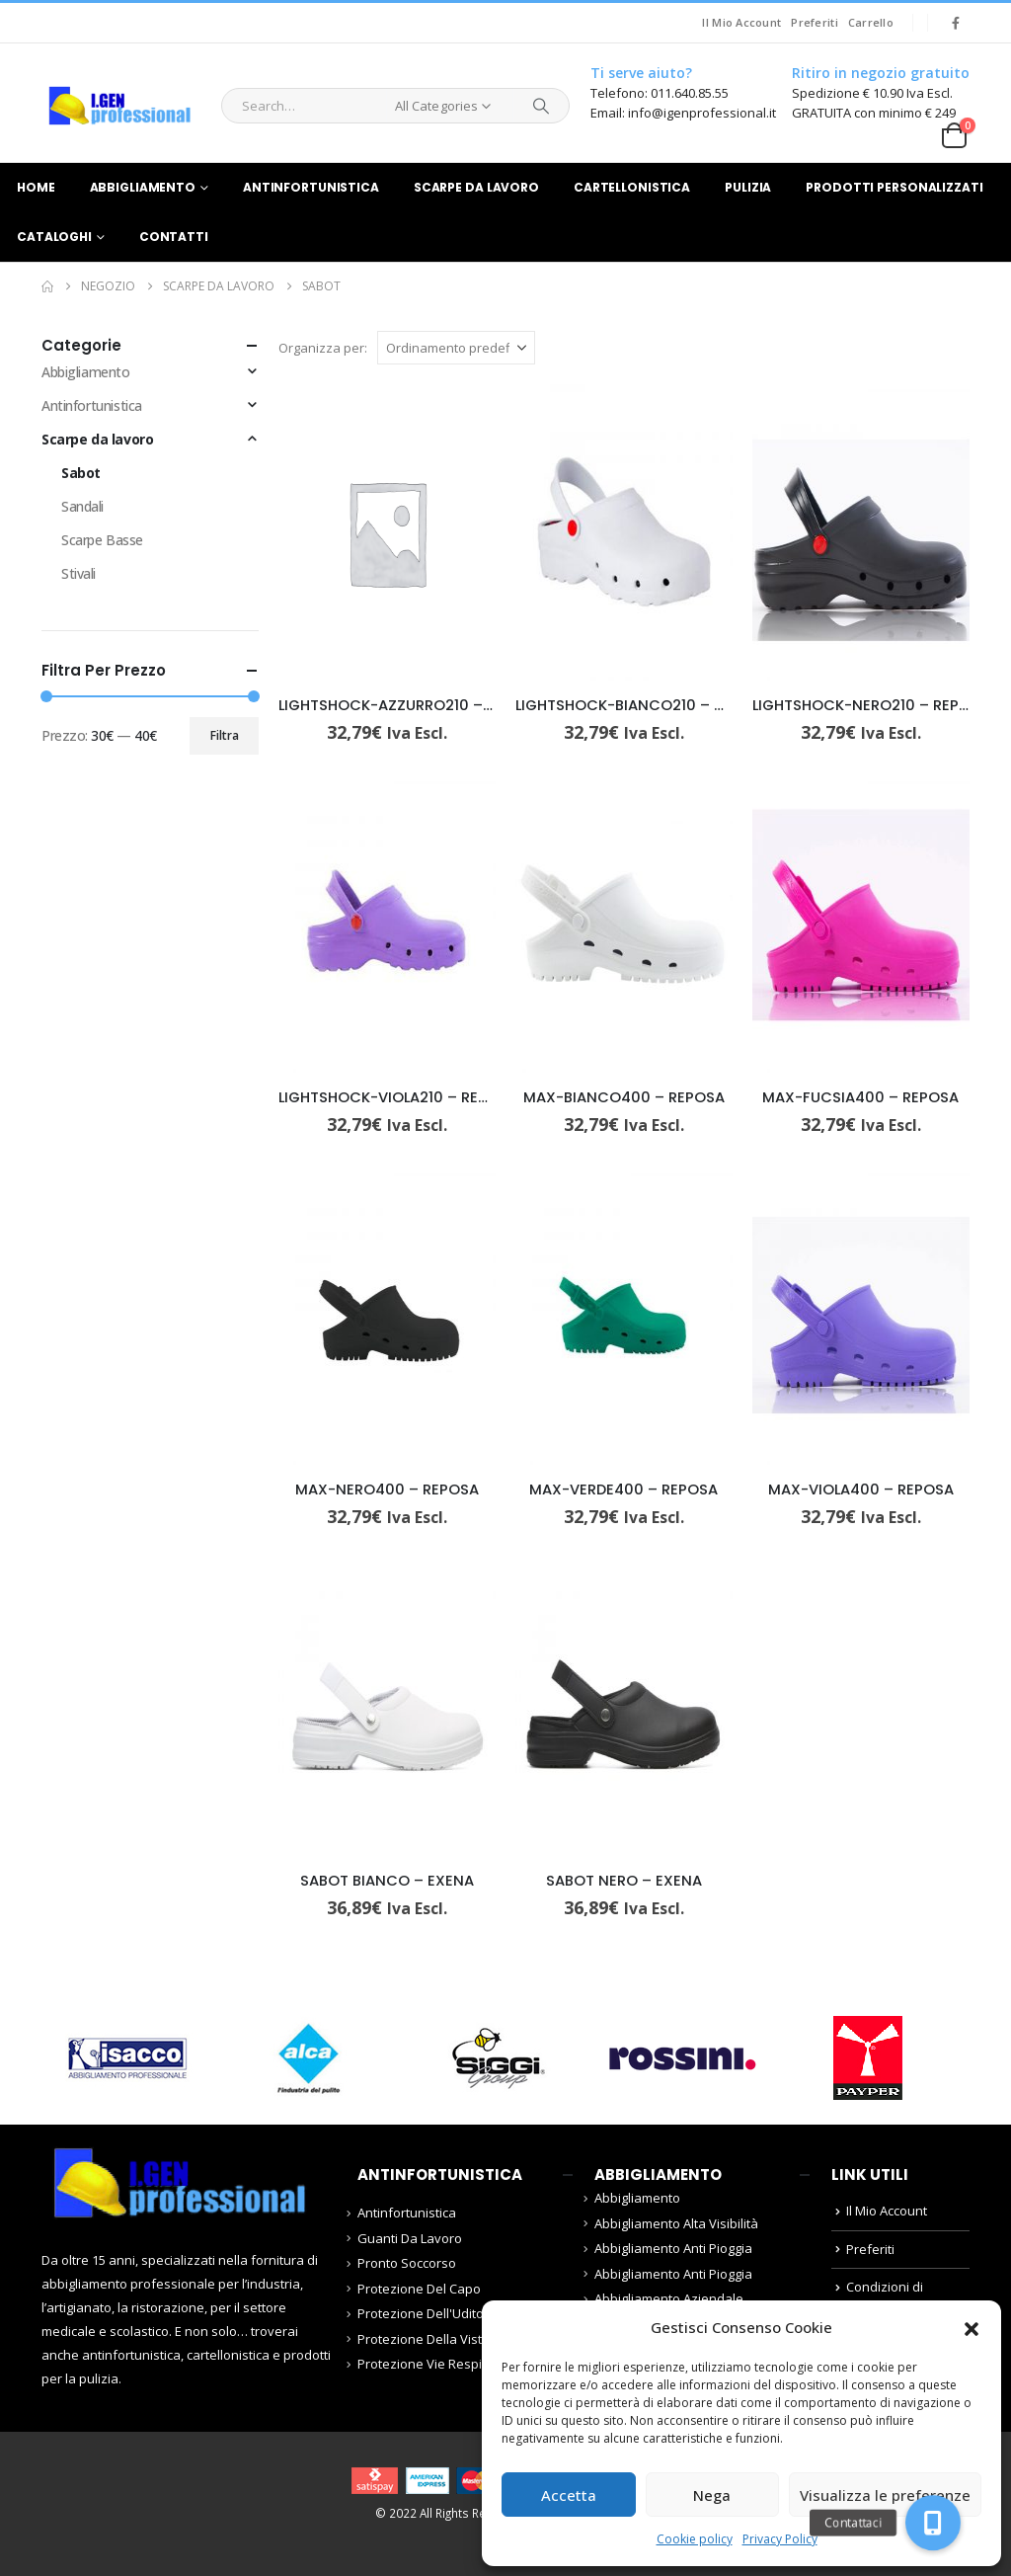 The image size is (1011, 2576). What do you see at coordinates (78, 573) in the screenshot?
I see `Stivali` at bounding box center [78, 573].